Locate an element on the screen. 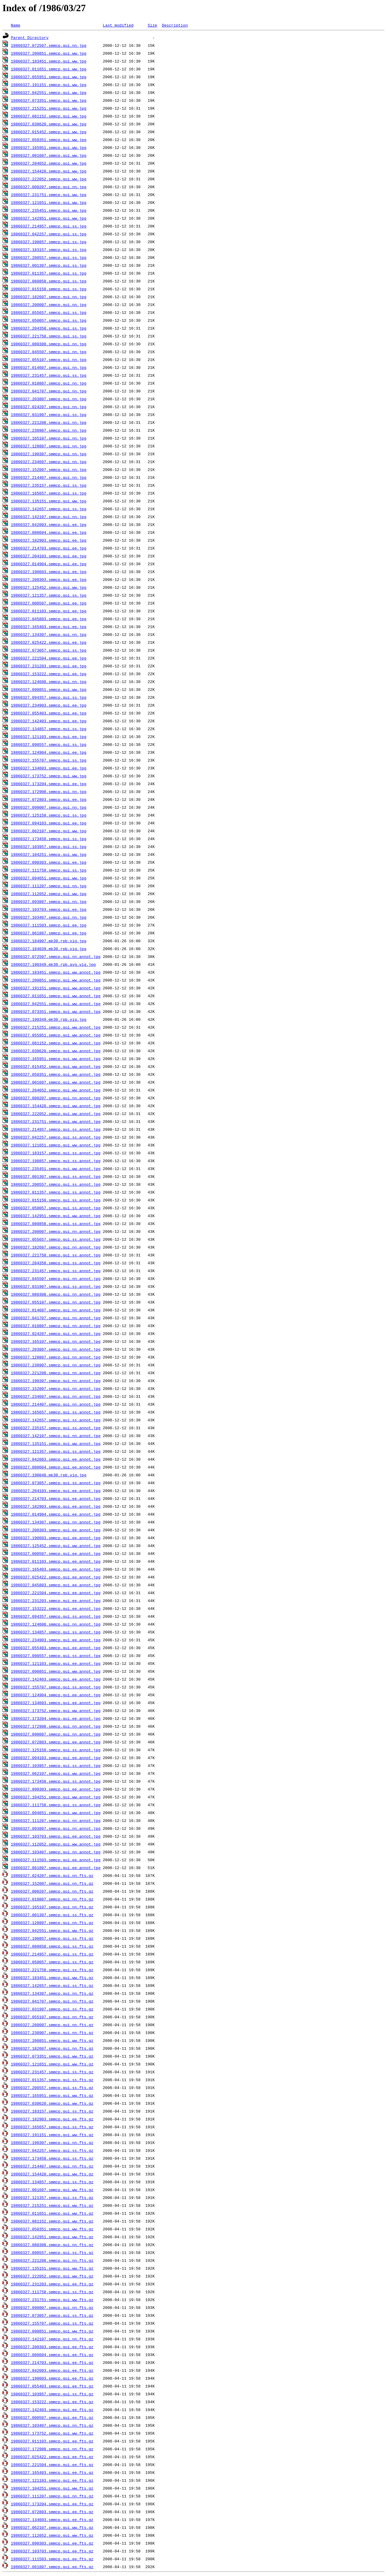 Image resolution: width=387 pixels, height=2576 pixels. 19860327.125158.smmcp.gui.ss.annot.jpg is located at coordinates (55, 1749).